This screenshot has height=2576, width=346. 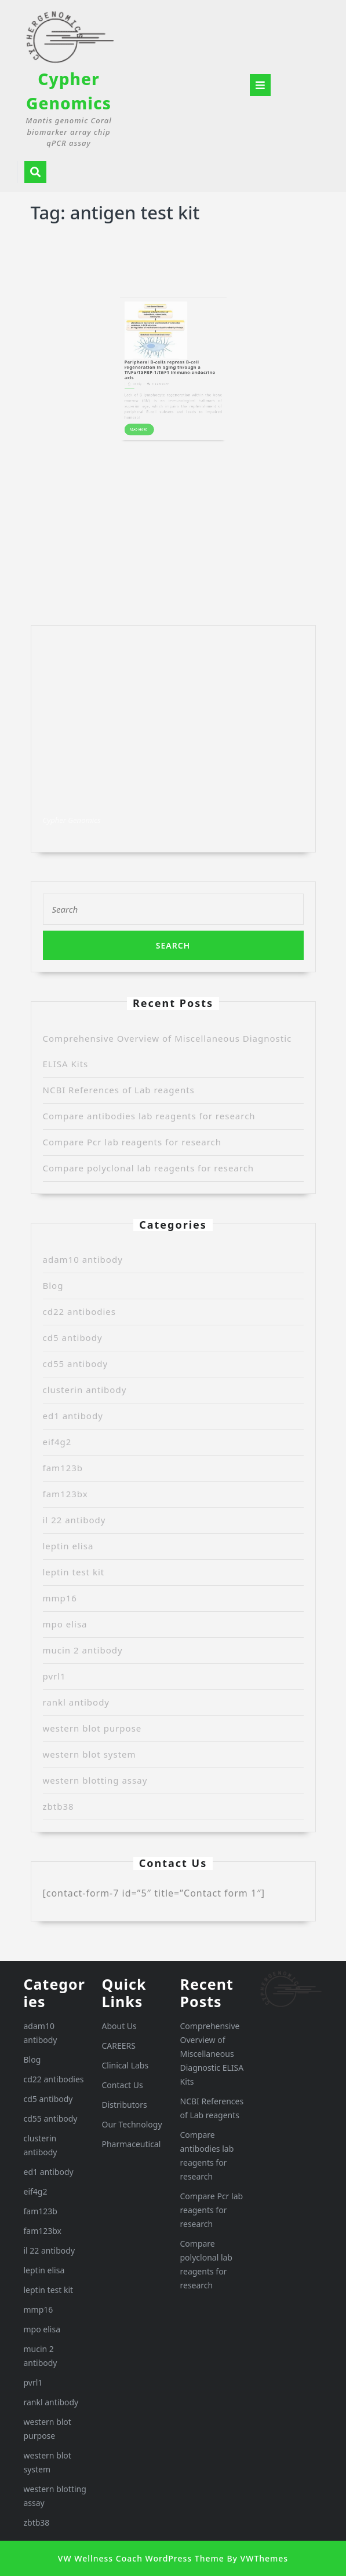 I want to click on pvrl1, so click(x=54, y=1676).